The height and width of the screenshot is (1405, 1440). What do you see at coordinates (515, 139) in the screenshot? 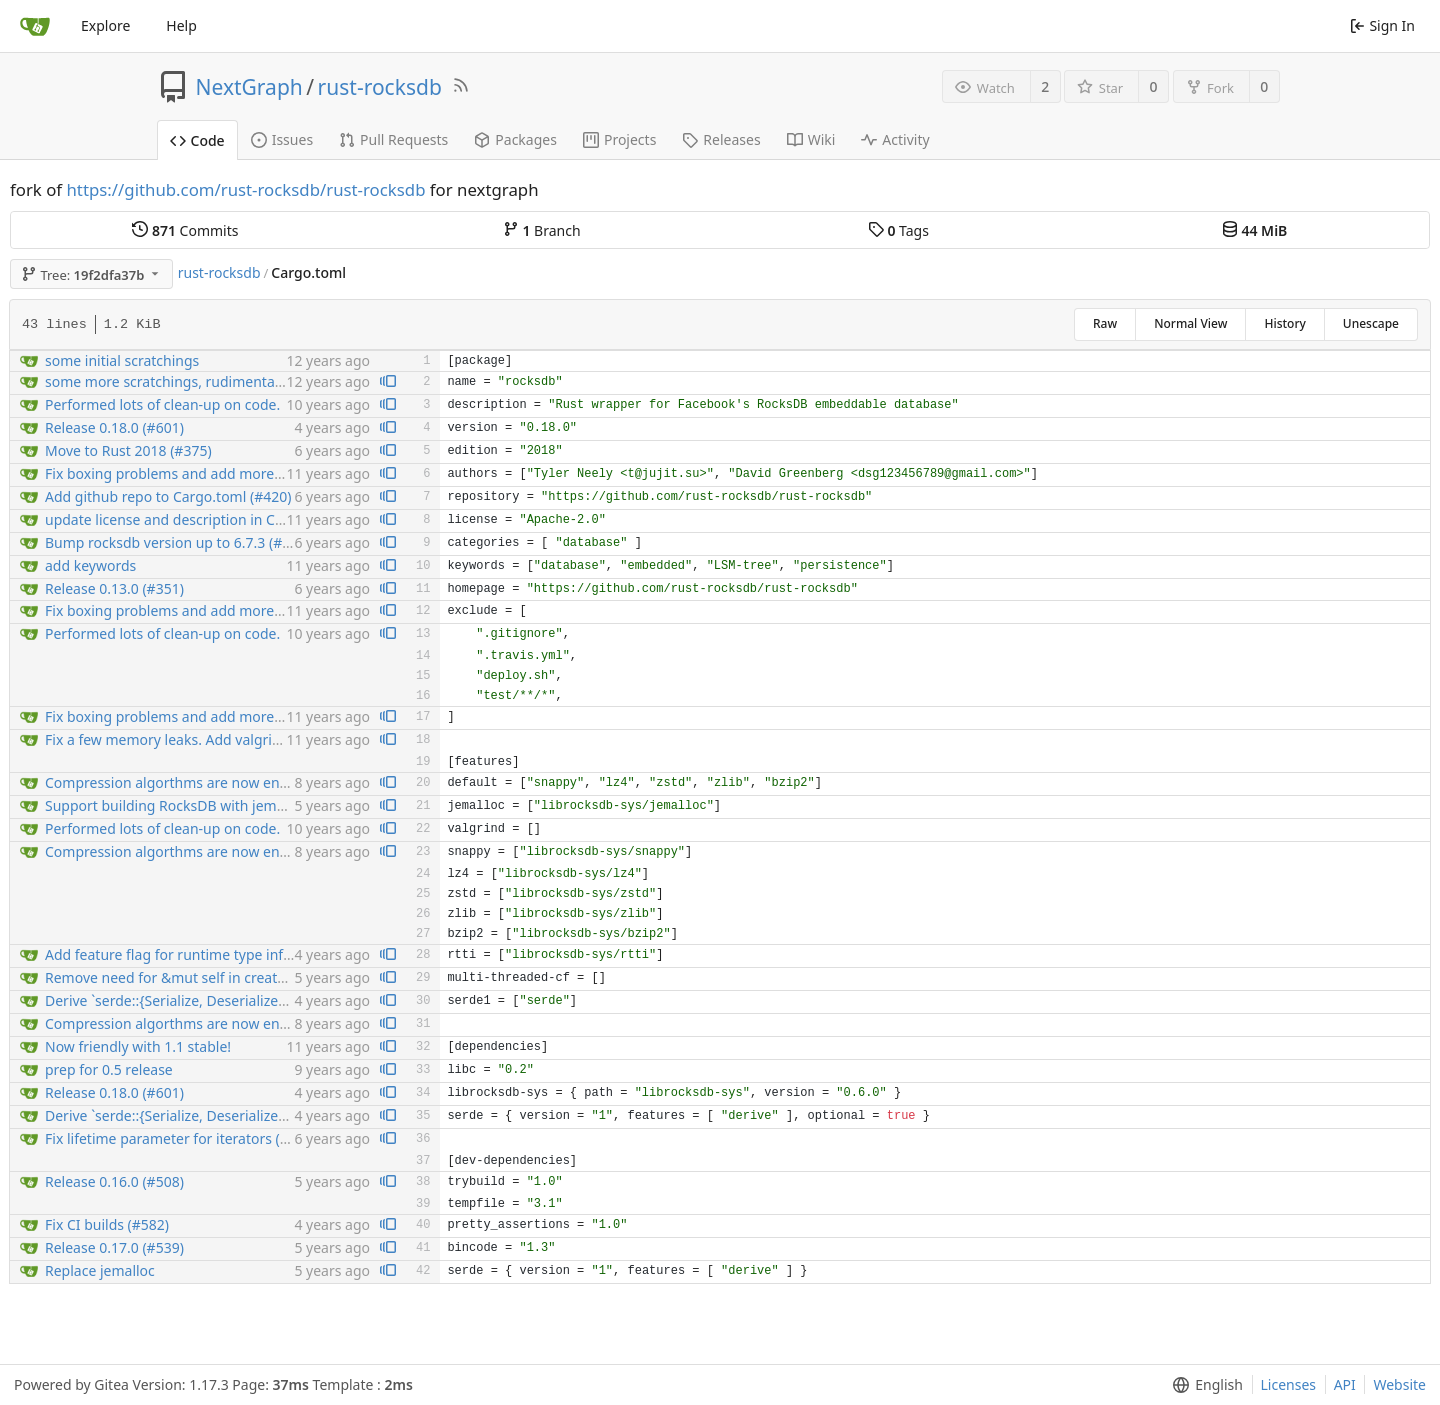
I see `Packages` at bounding box center [515, 139].